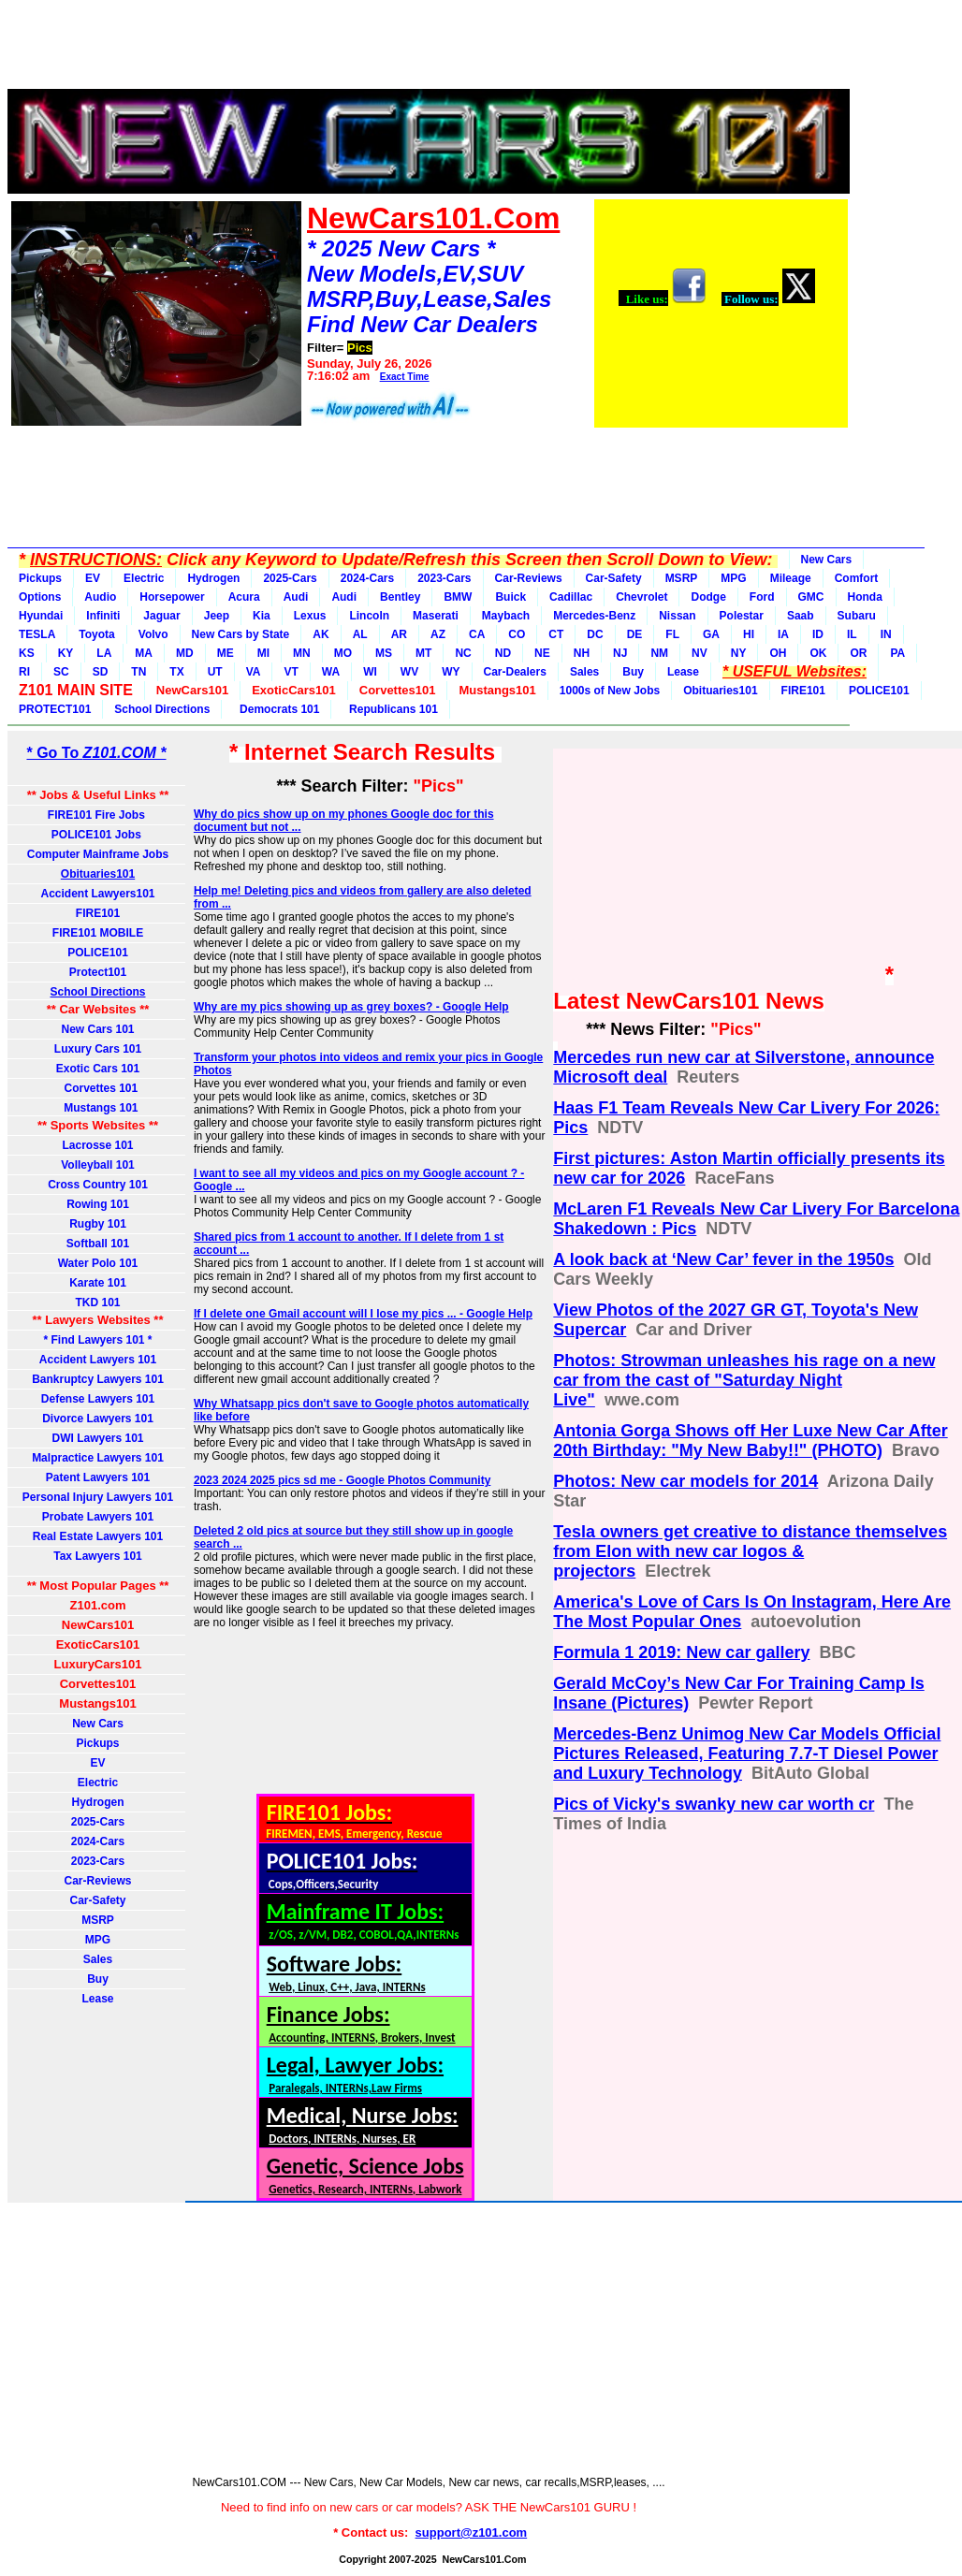 This screenshot has width=962, height=2576. I want to click on Nissan, so click(677, 615).